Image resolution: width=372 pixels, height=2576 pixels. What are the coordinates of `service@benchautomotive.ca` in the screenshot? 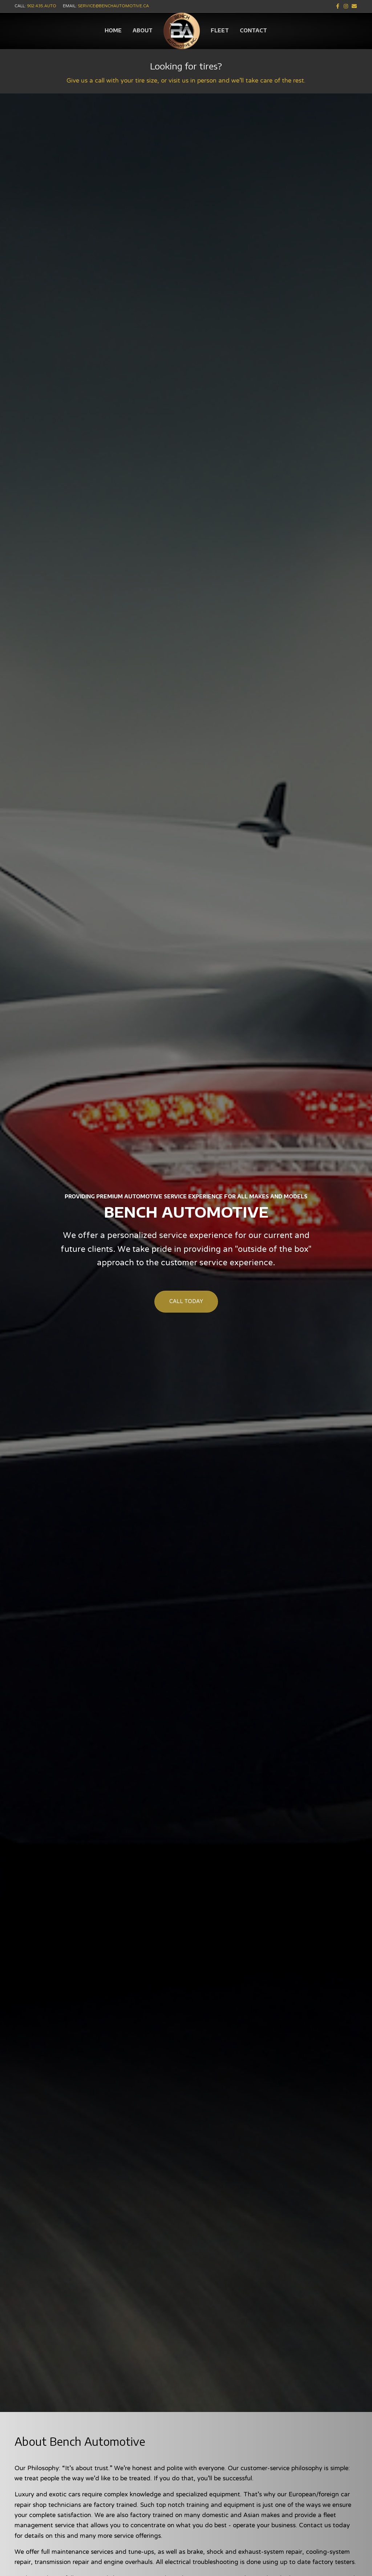 It's located at (113, 6).